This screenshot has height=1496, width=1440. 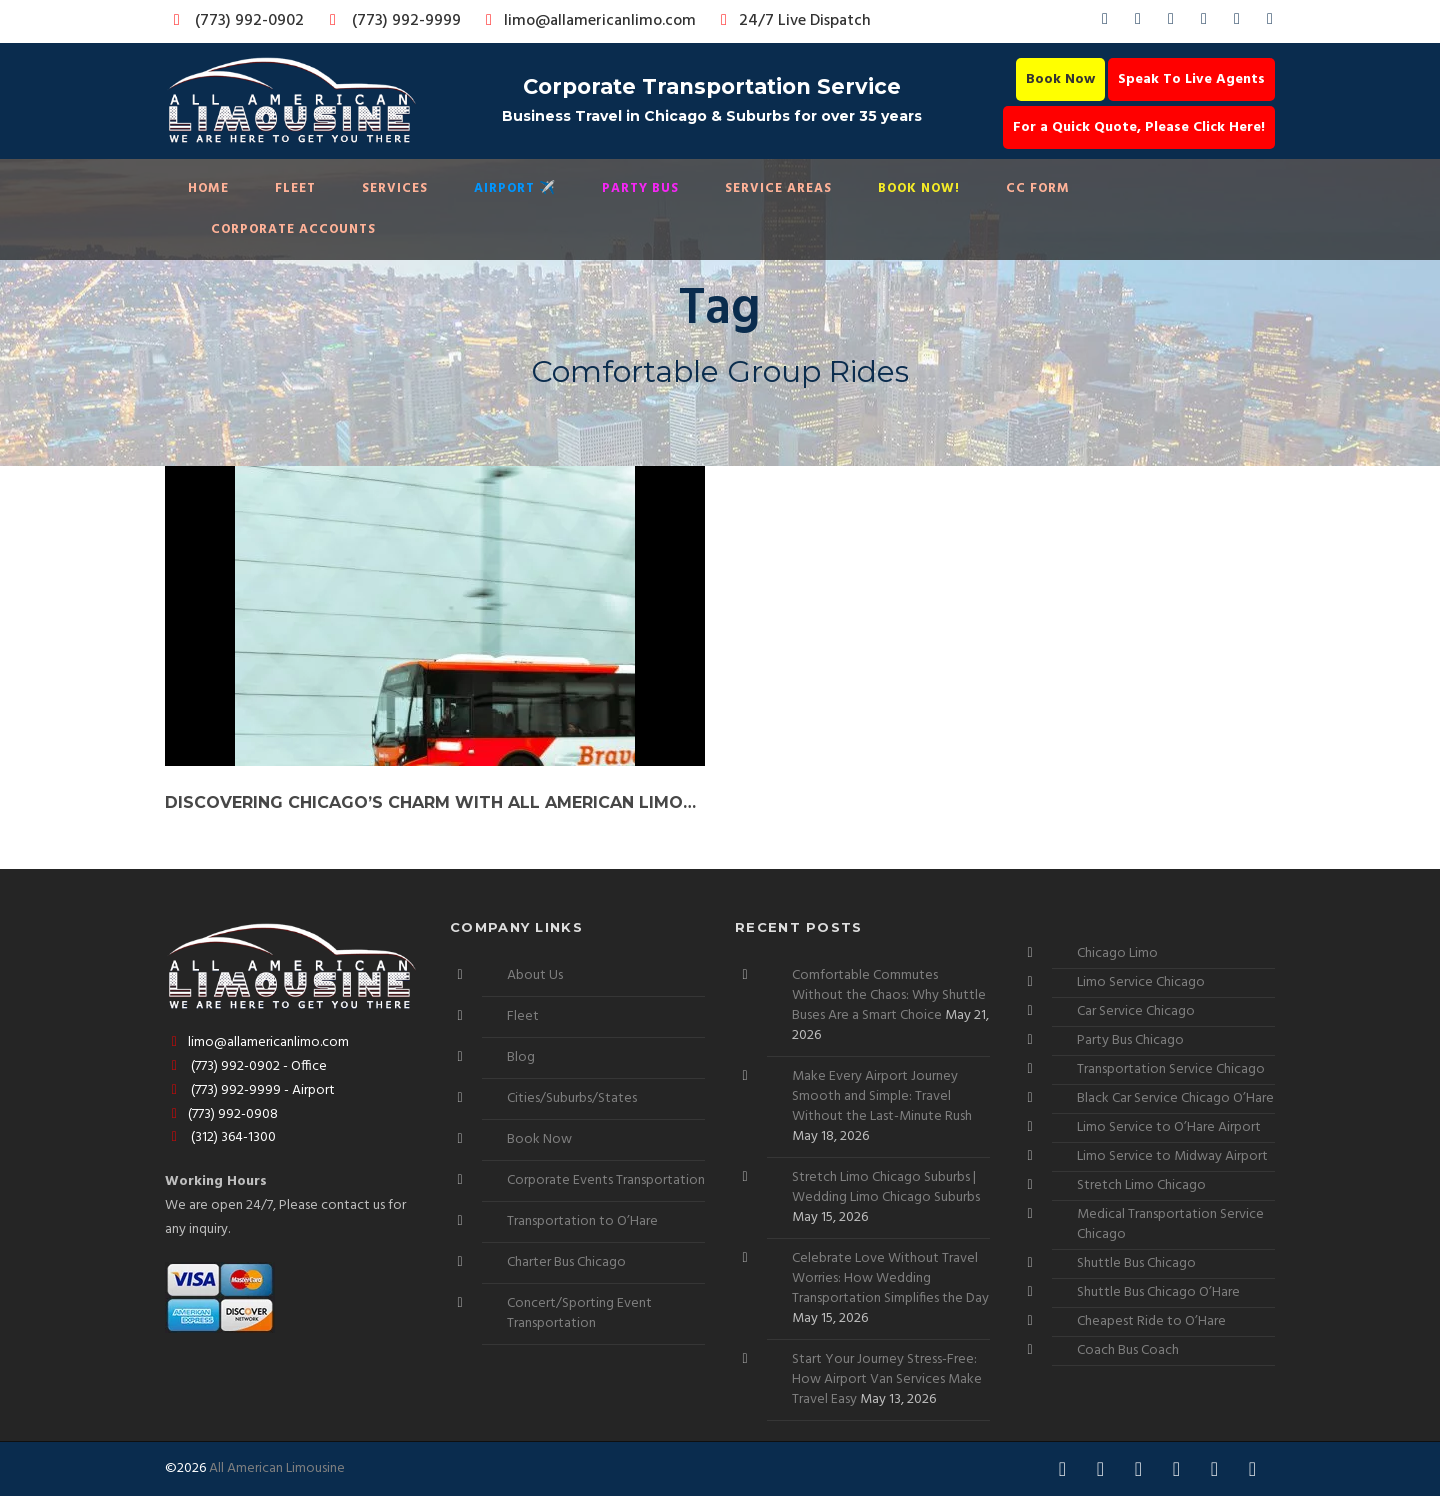 I want to click on Blog, so click(x=521, y=1057).